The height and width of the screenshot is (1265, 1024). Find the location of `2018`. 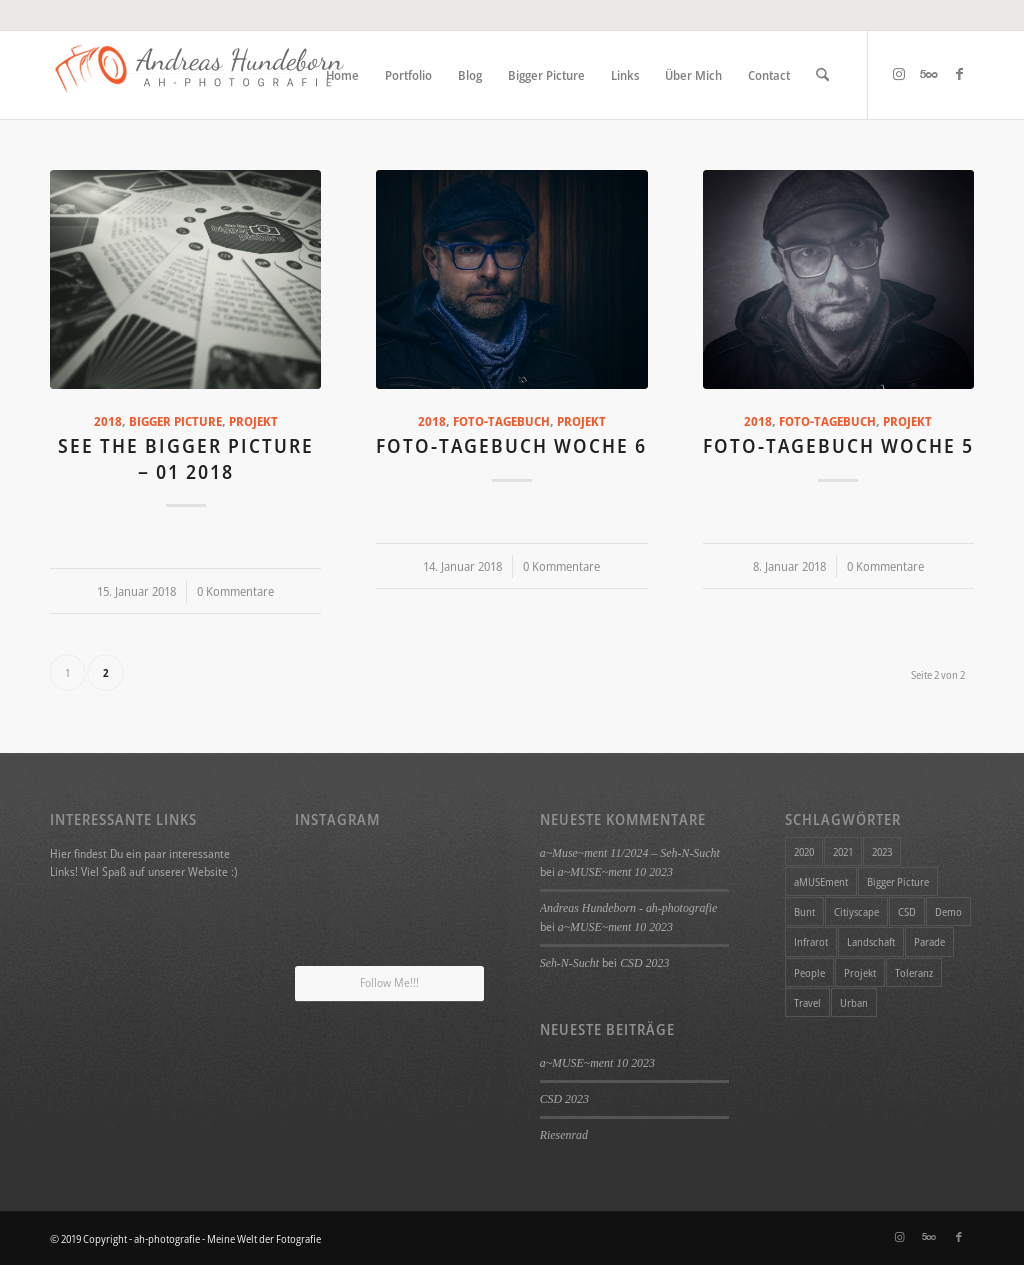

2018 is located at coordinates (108, 421).